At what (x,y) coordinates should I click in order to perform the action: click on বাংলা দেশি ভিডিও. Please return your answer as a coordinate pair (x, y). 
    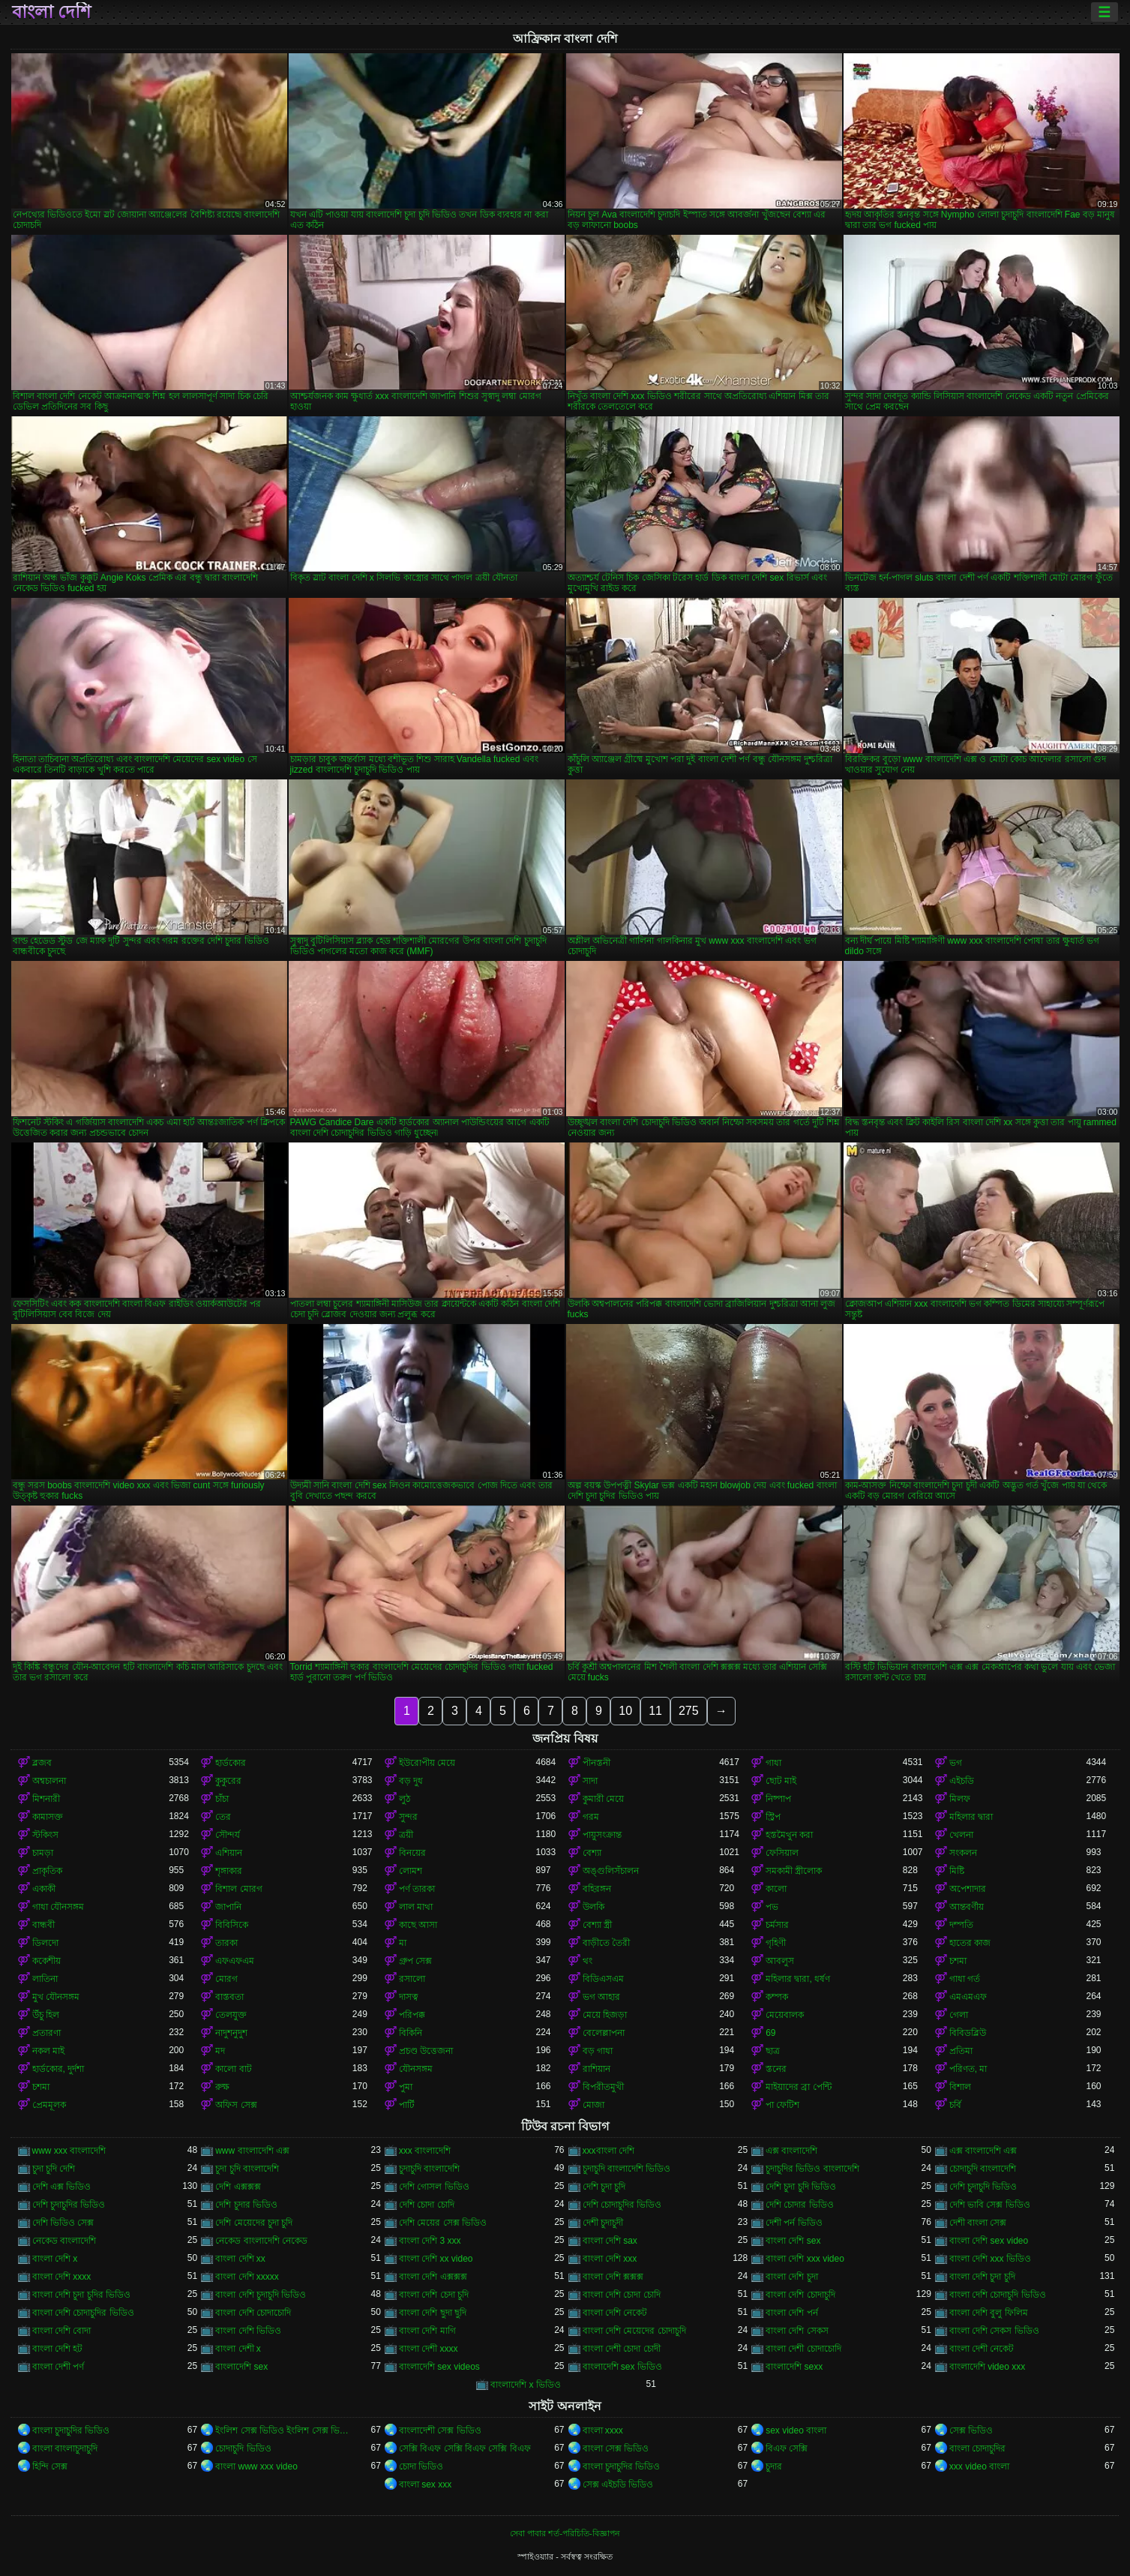
    Looking at the image, I should click on (248, 2330).